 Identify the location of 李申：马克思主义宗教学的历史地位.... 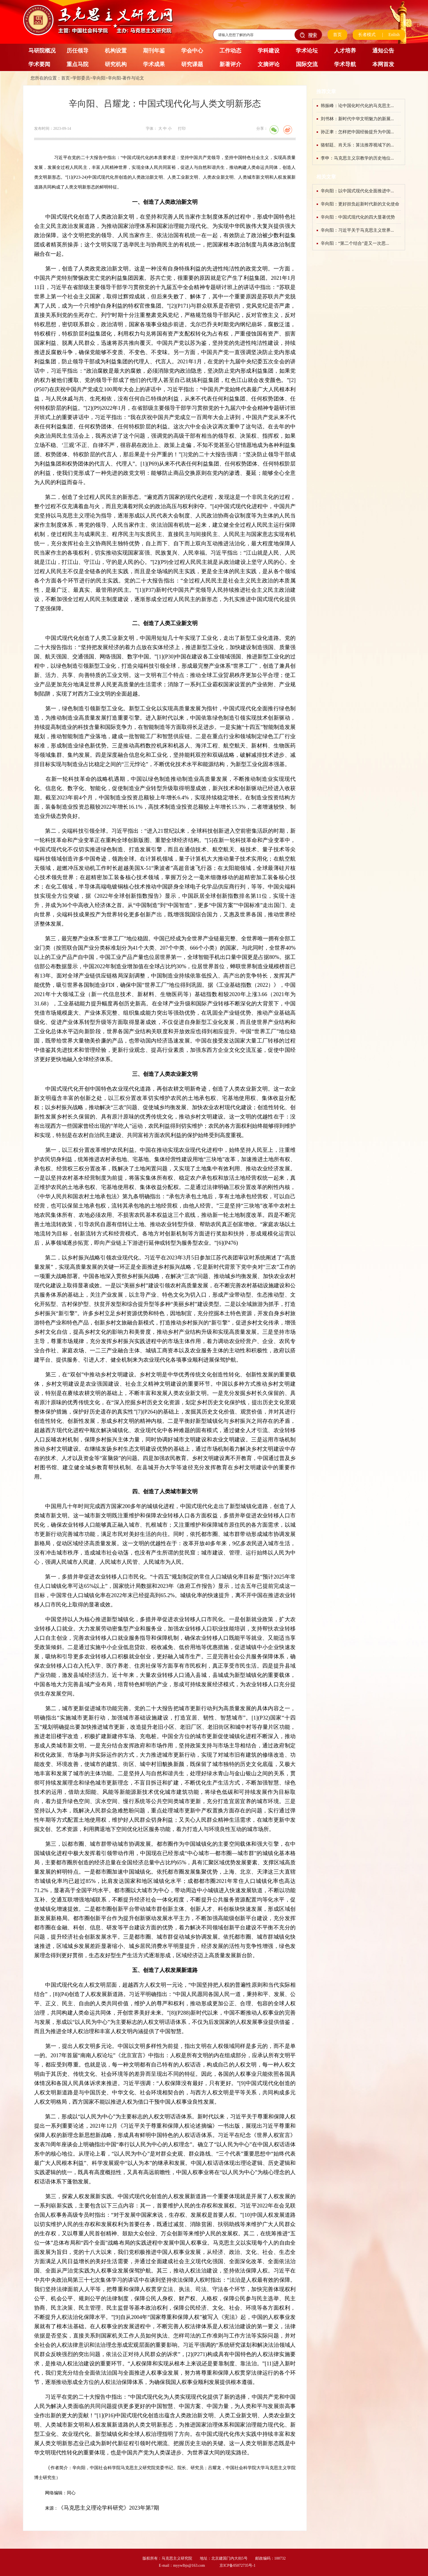
(357, 158).